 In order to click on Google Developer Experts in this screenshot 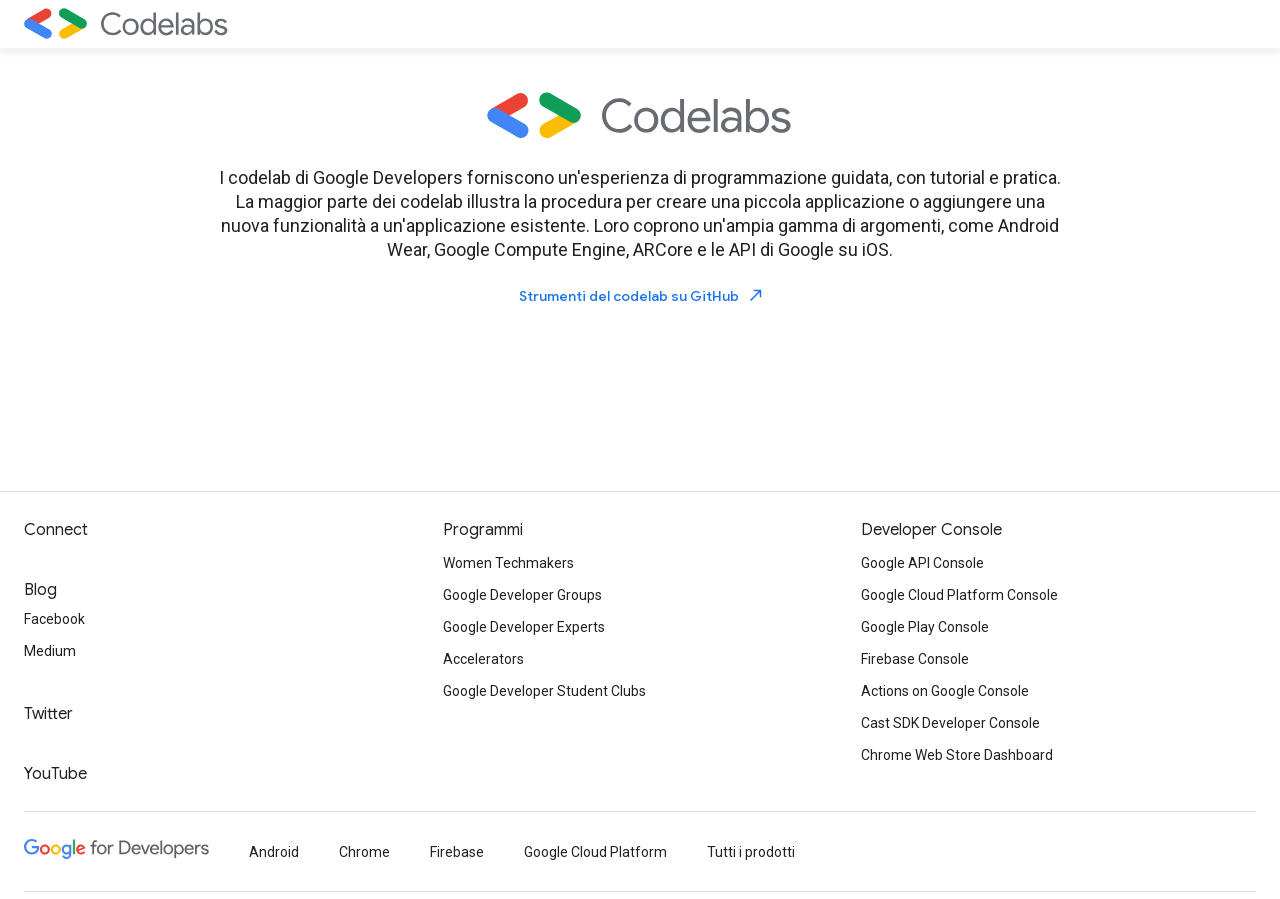, I will do `click(524, 627)`.